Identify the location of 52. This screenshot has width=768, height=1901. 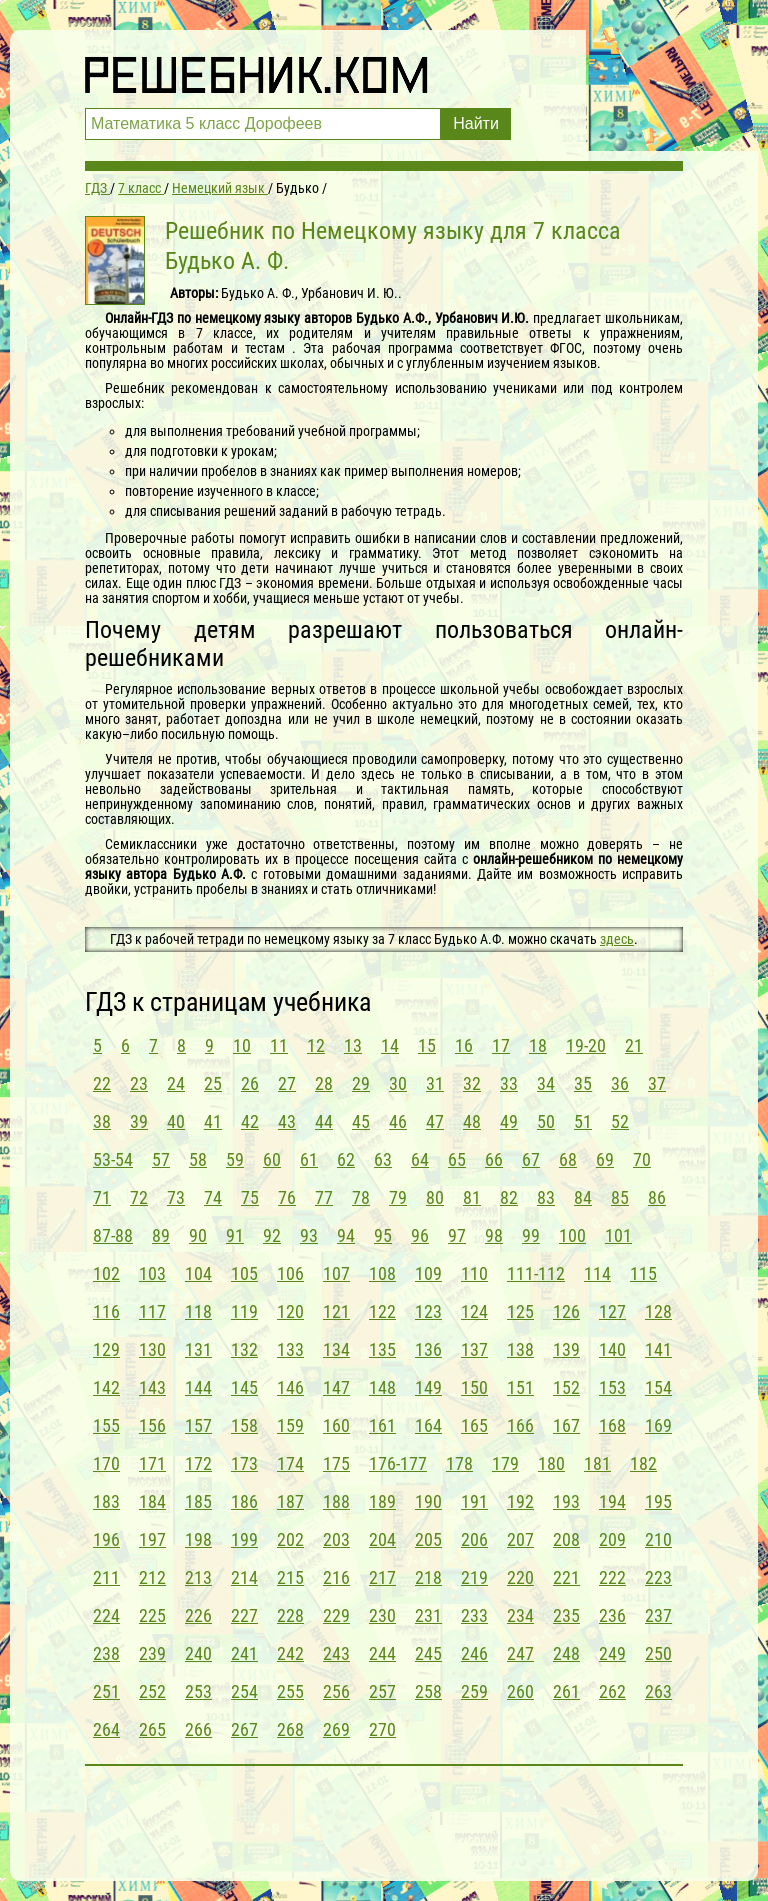
(620, 1121).